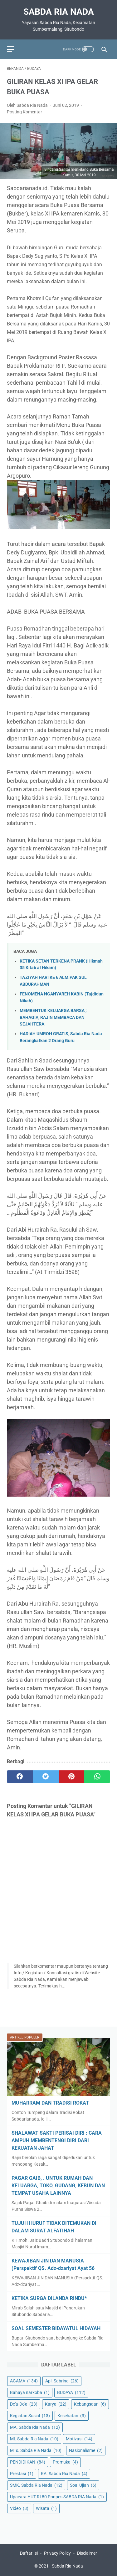 The width and height of the screenshot is (117, 2576). Describe the element at coordinates (55, 2404) in the screenshot. I see `Karya` at that location.